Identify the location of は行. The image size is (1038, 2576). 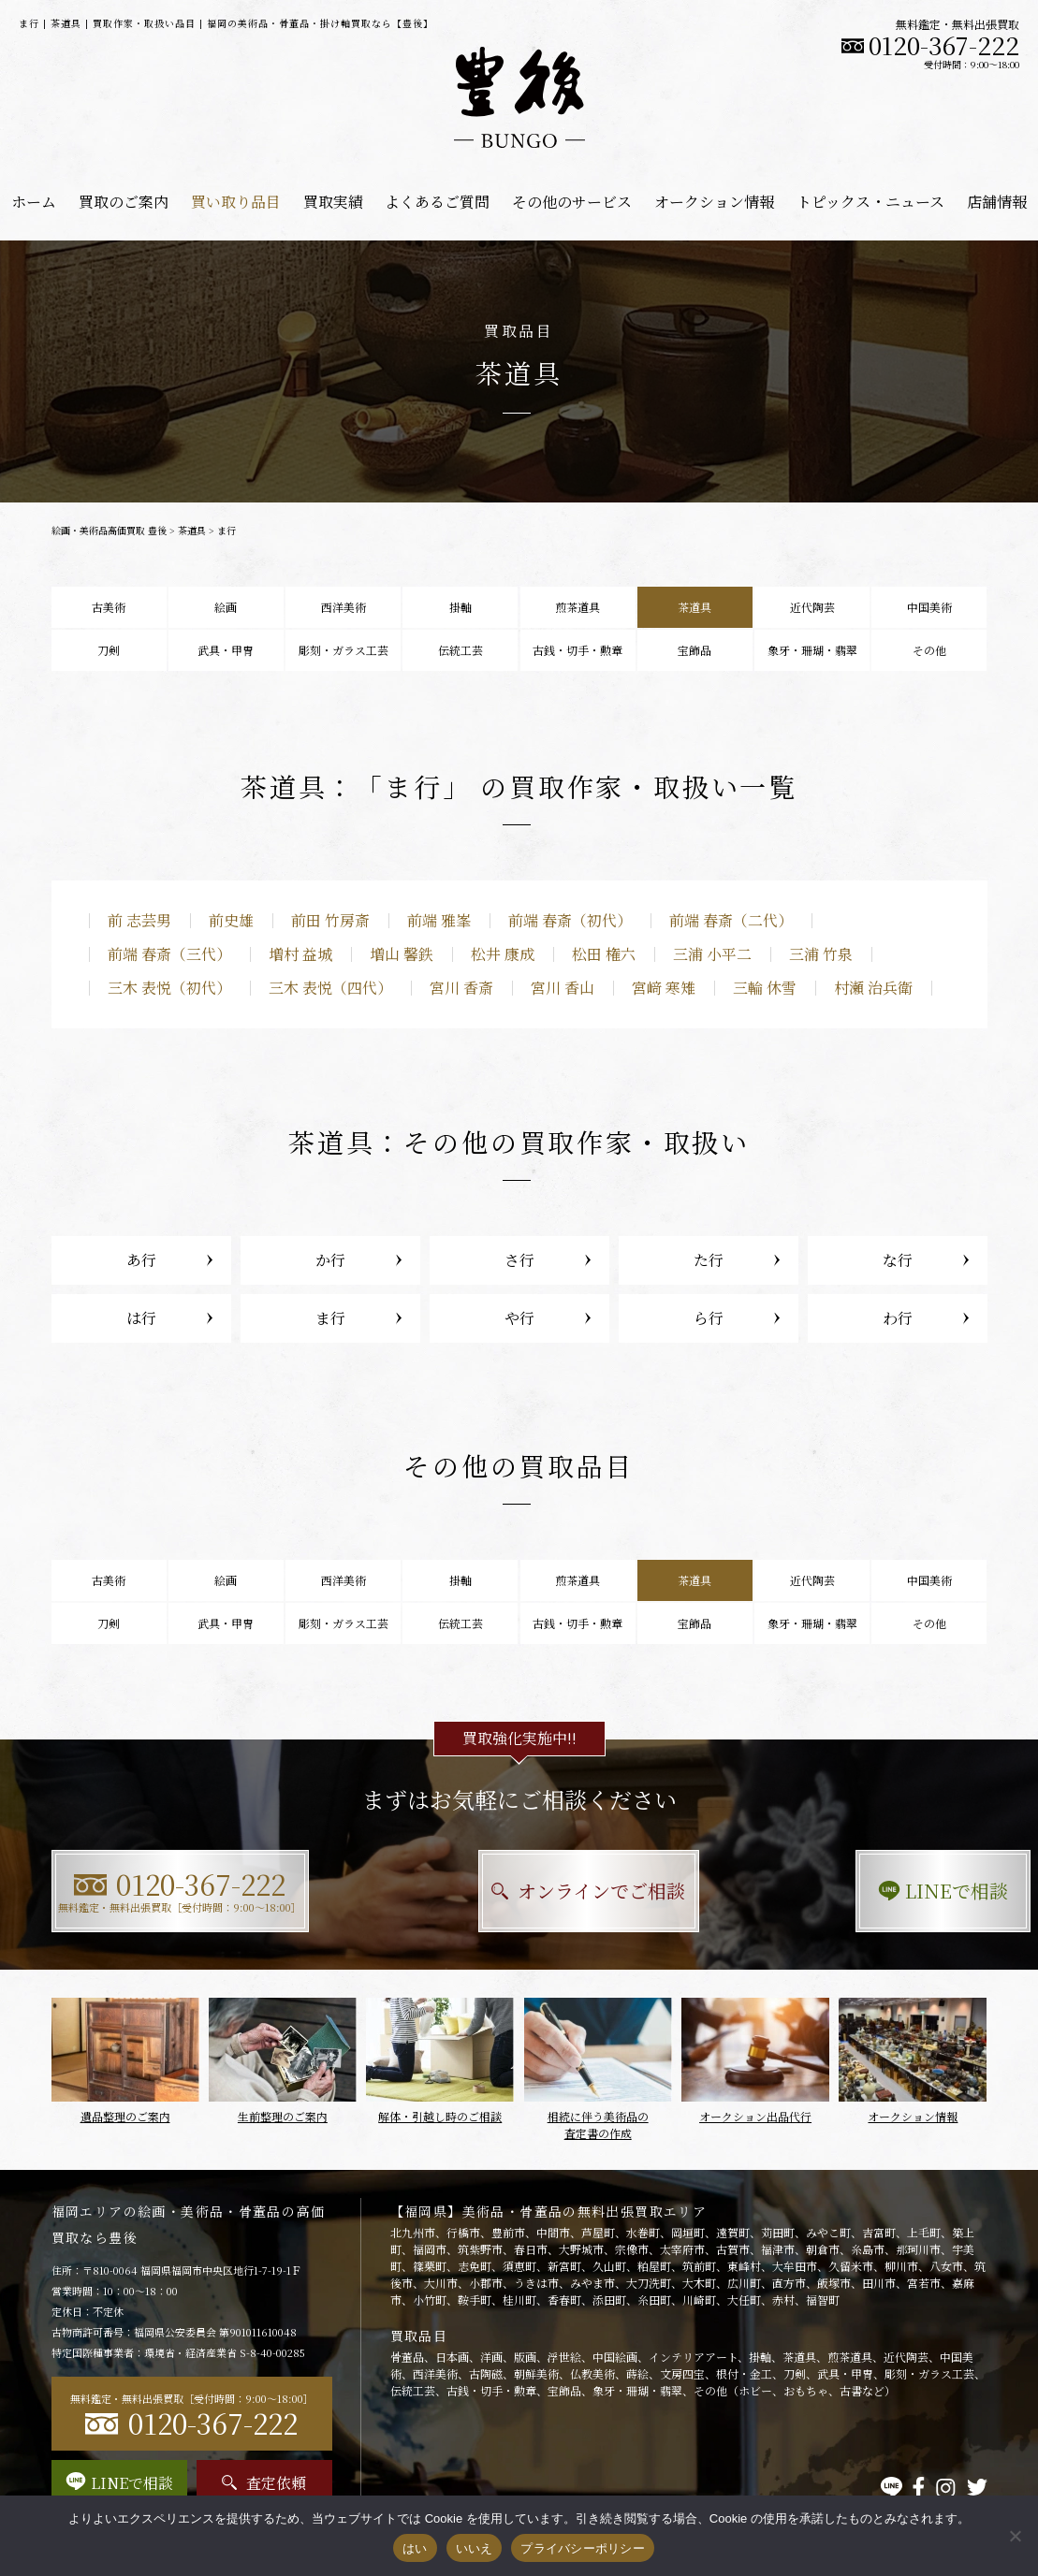
(141, 1318).